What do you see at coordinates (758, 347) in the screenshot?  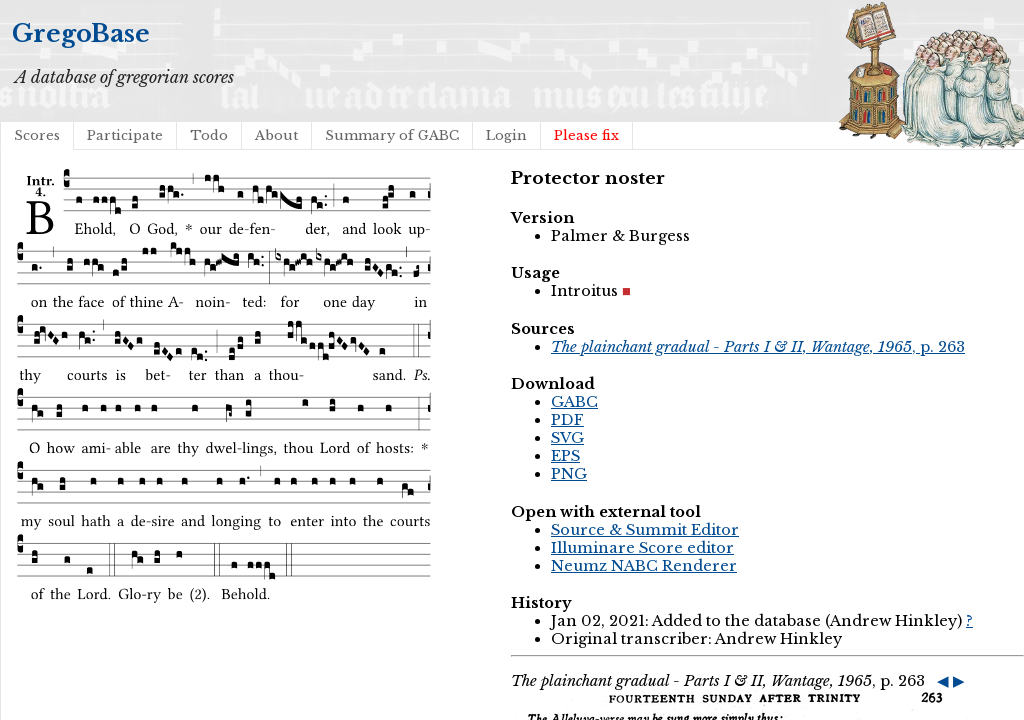 I see `, p. 263` at bounding box center [758, 347].